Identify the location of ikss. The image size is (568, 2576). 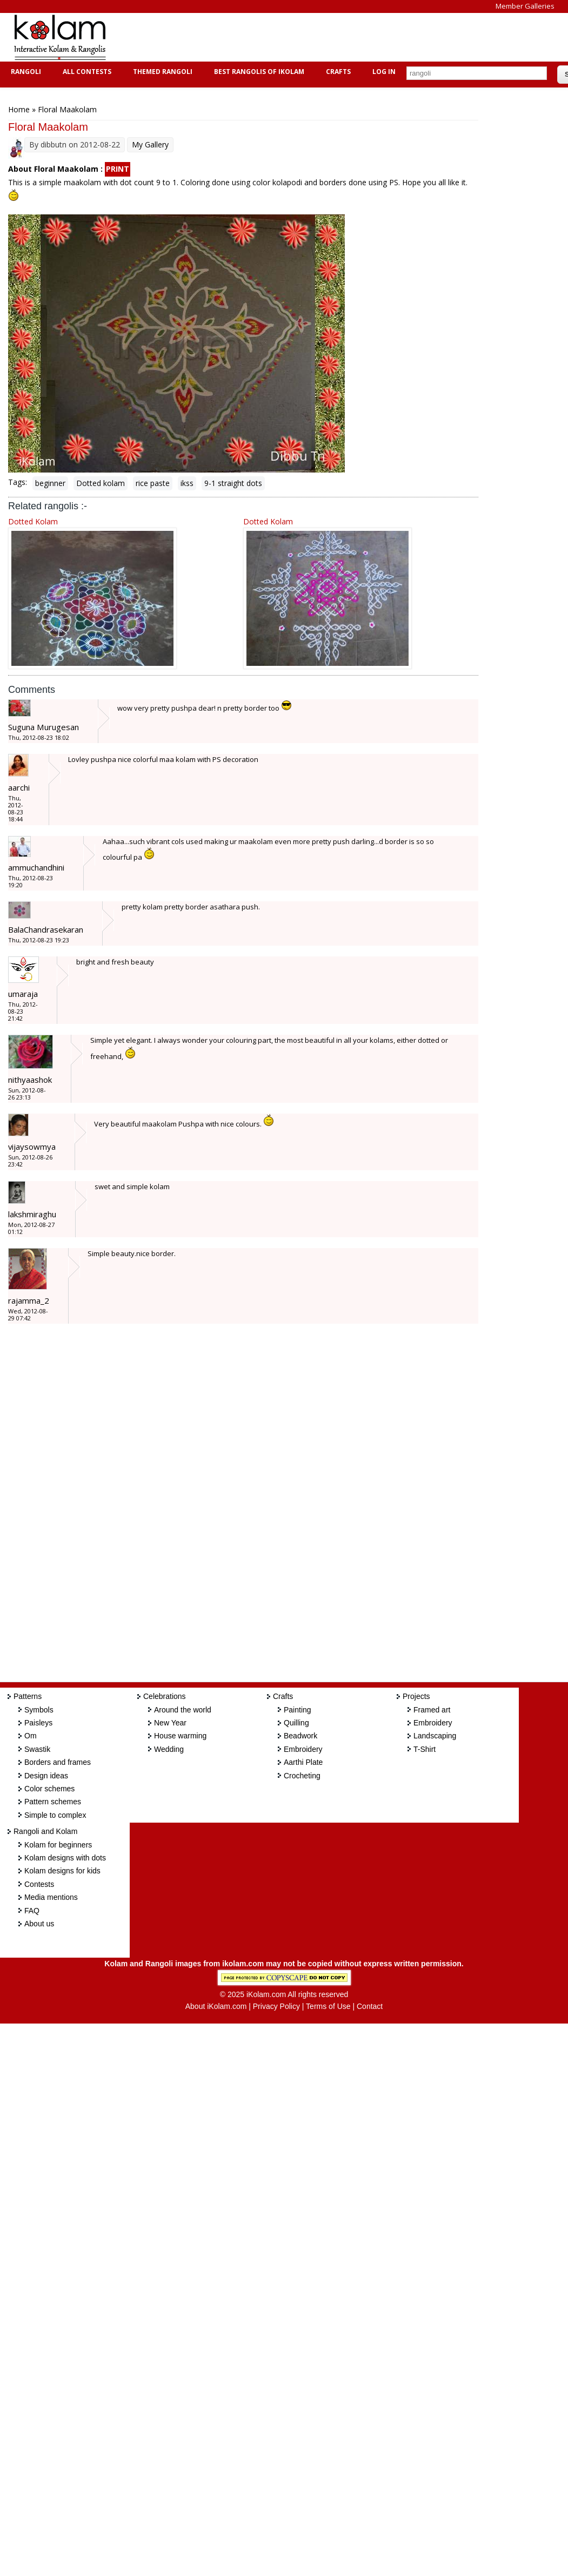
(187, 483).